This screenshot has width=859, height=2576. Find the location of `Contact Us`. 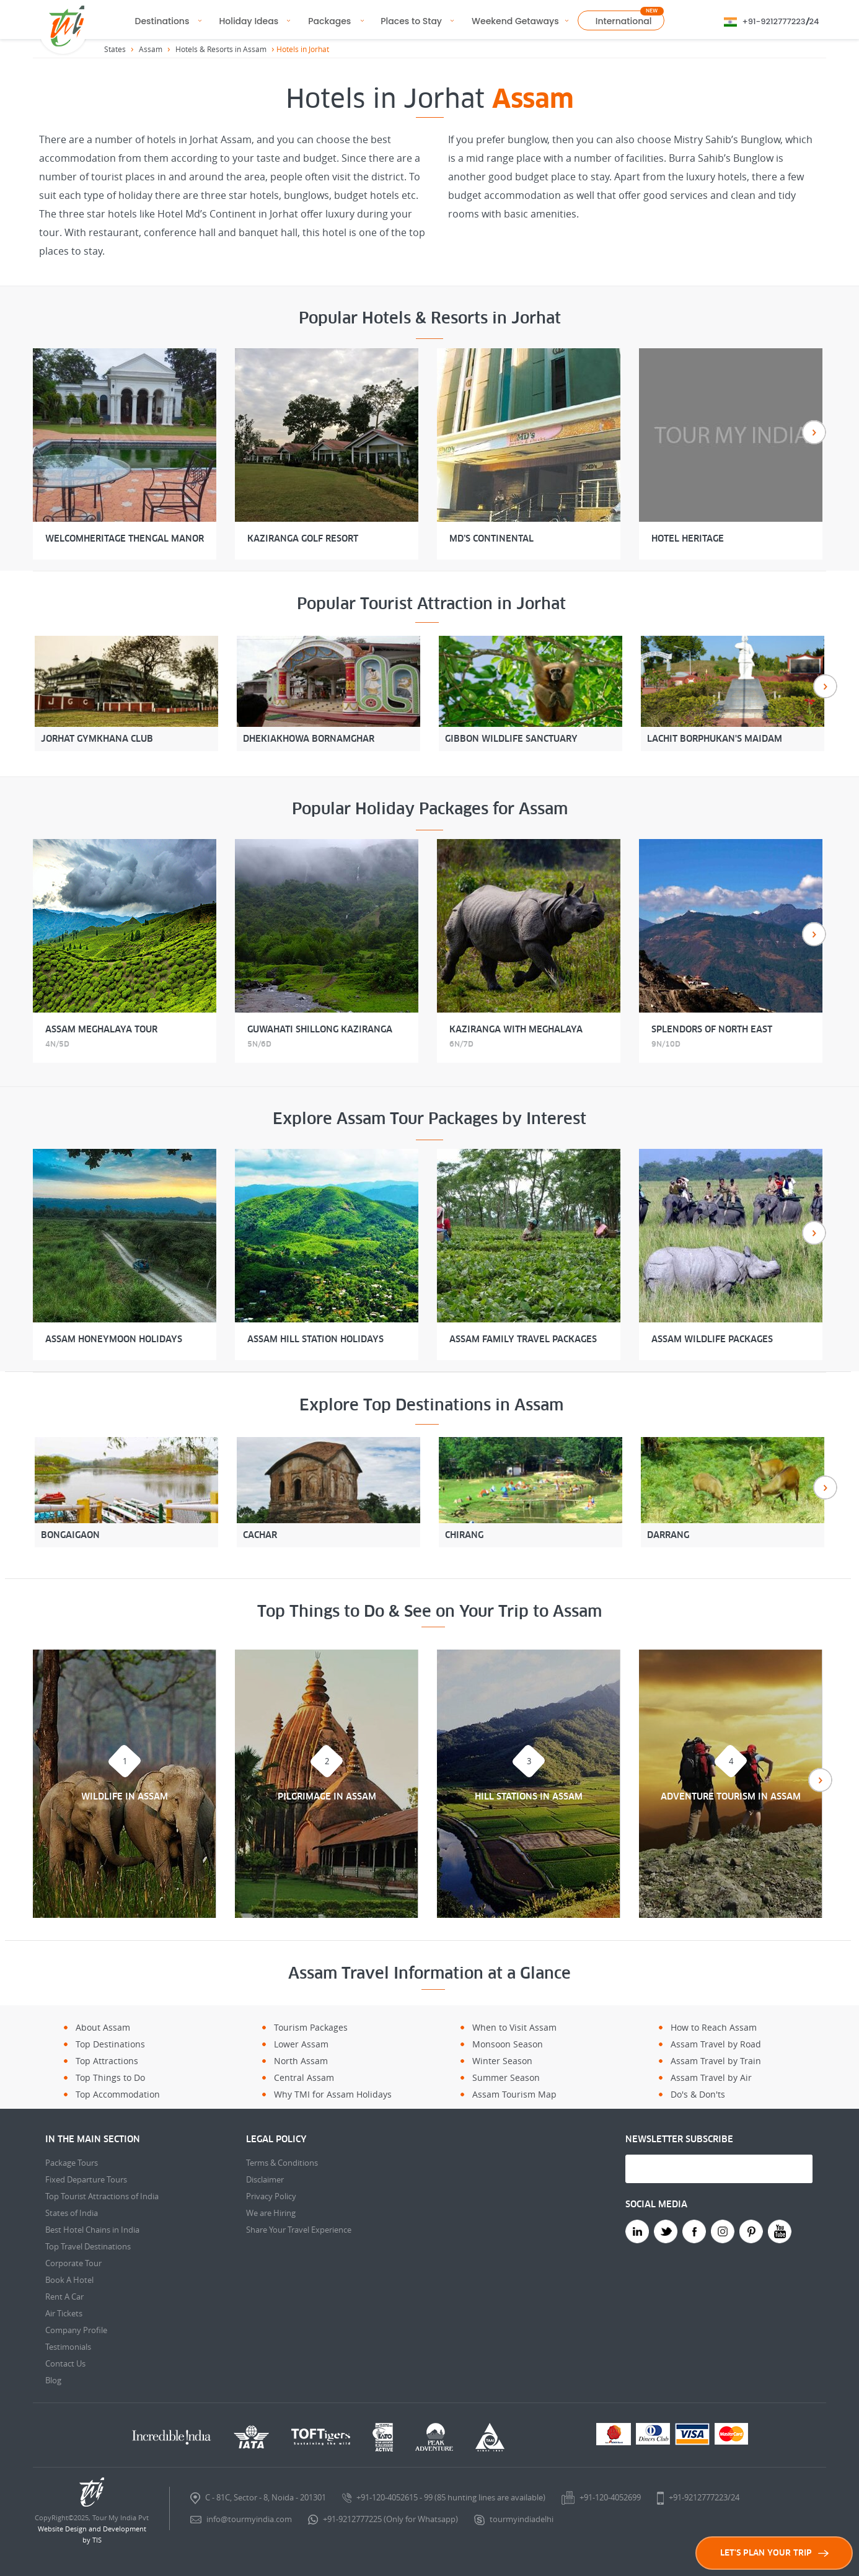

Contact Us is located at coordinates (65, 2363).